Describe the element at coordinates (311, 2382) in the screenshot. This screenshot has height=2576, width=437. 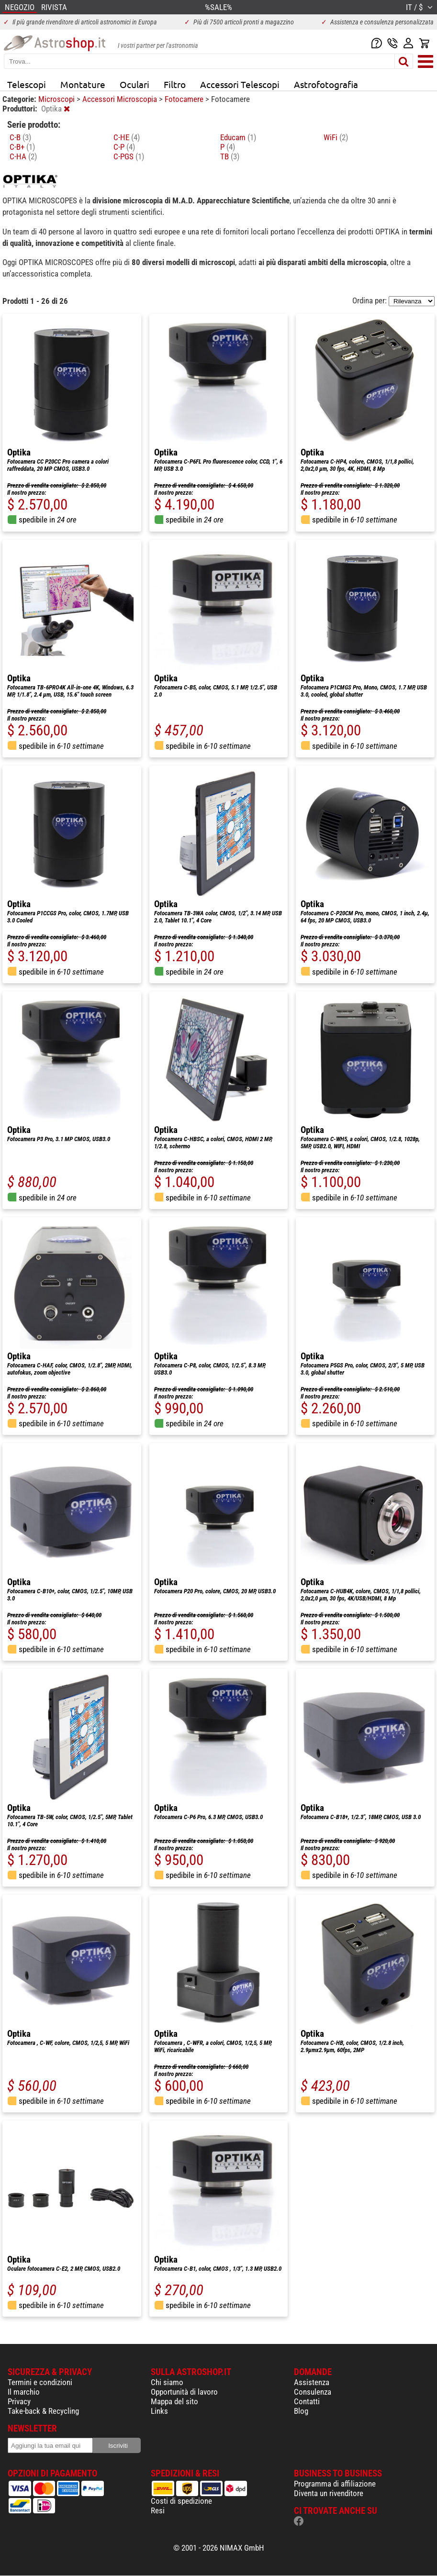
I see `Assistenza` at that location.